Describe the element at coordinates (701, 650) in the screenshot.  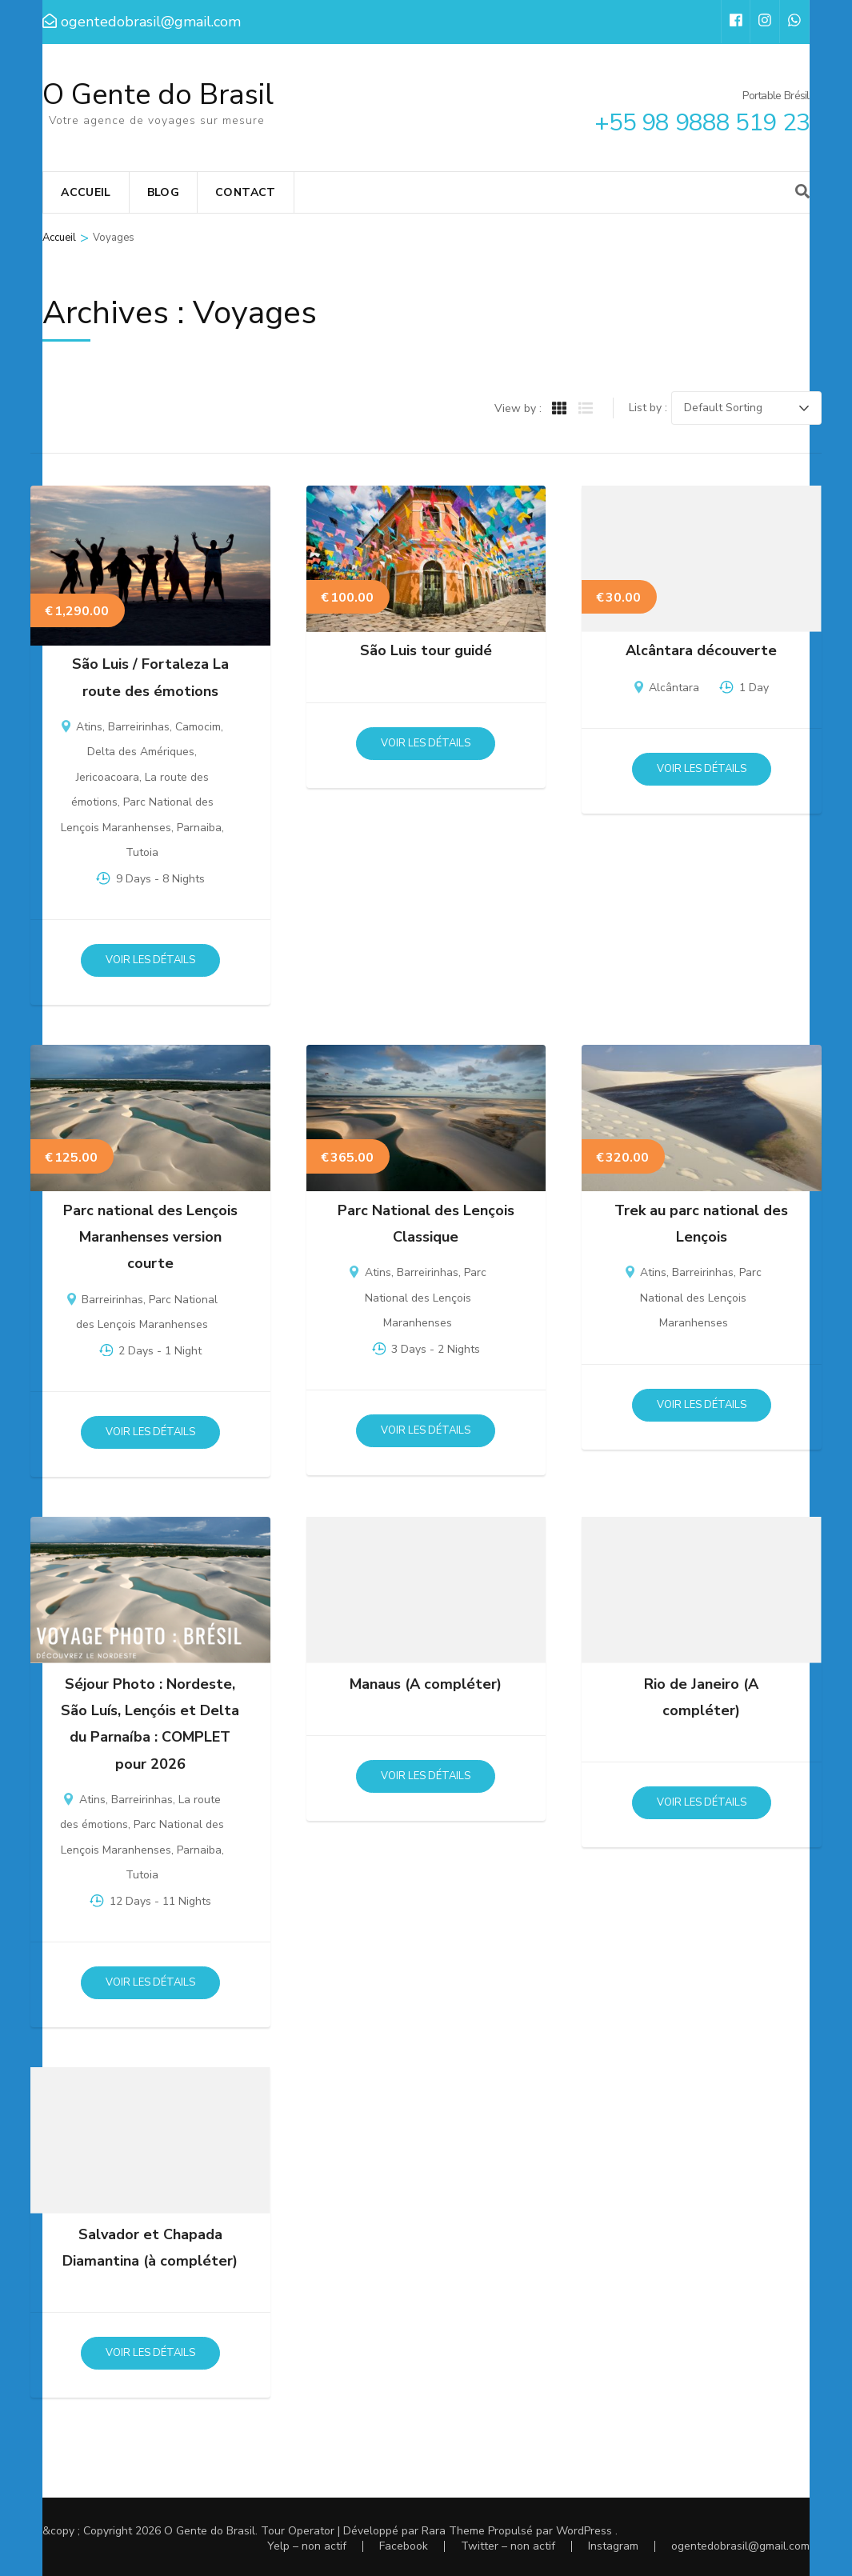
I see `Alcântara découverte` at that location.